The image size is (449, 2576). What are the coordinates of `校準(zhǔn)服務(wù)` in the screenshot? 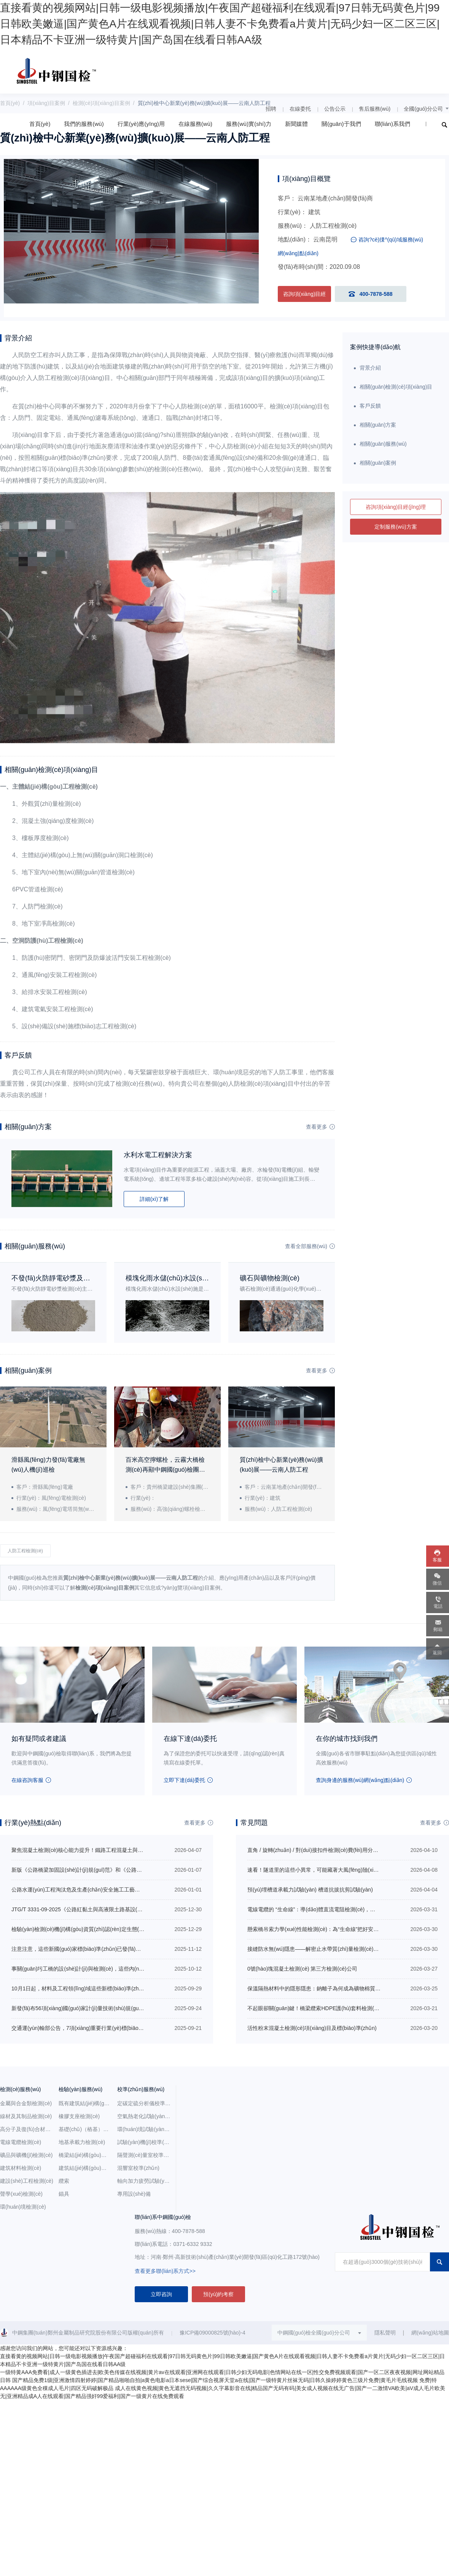 It's located at (140, 2089).